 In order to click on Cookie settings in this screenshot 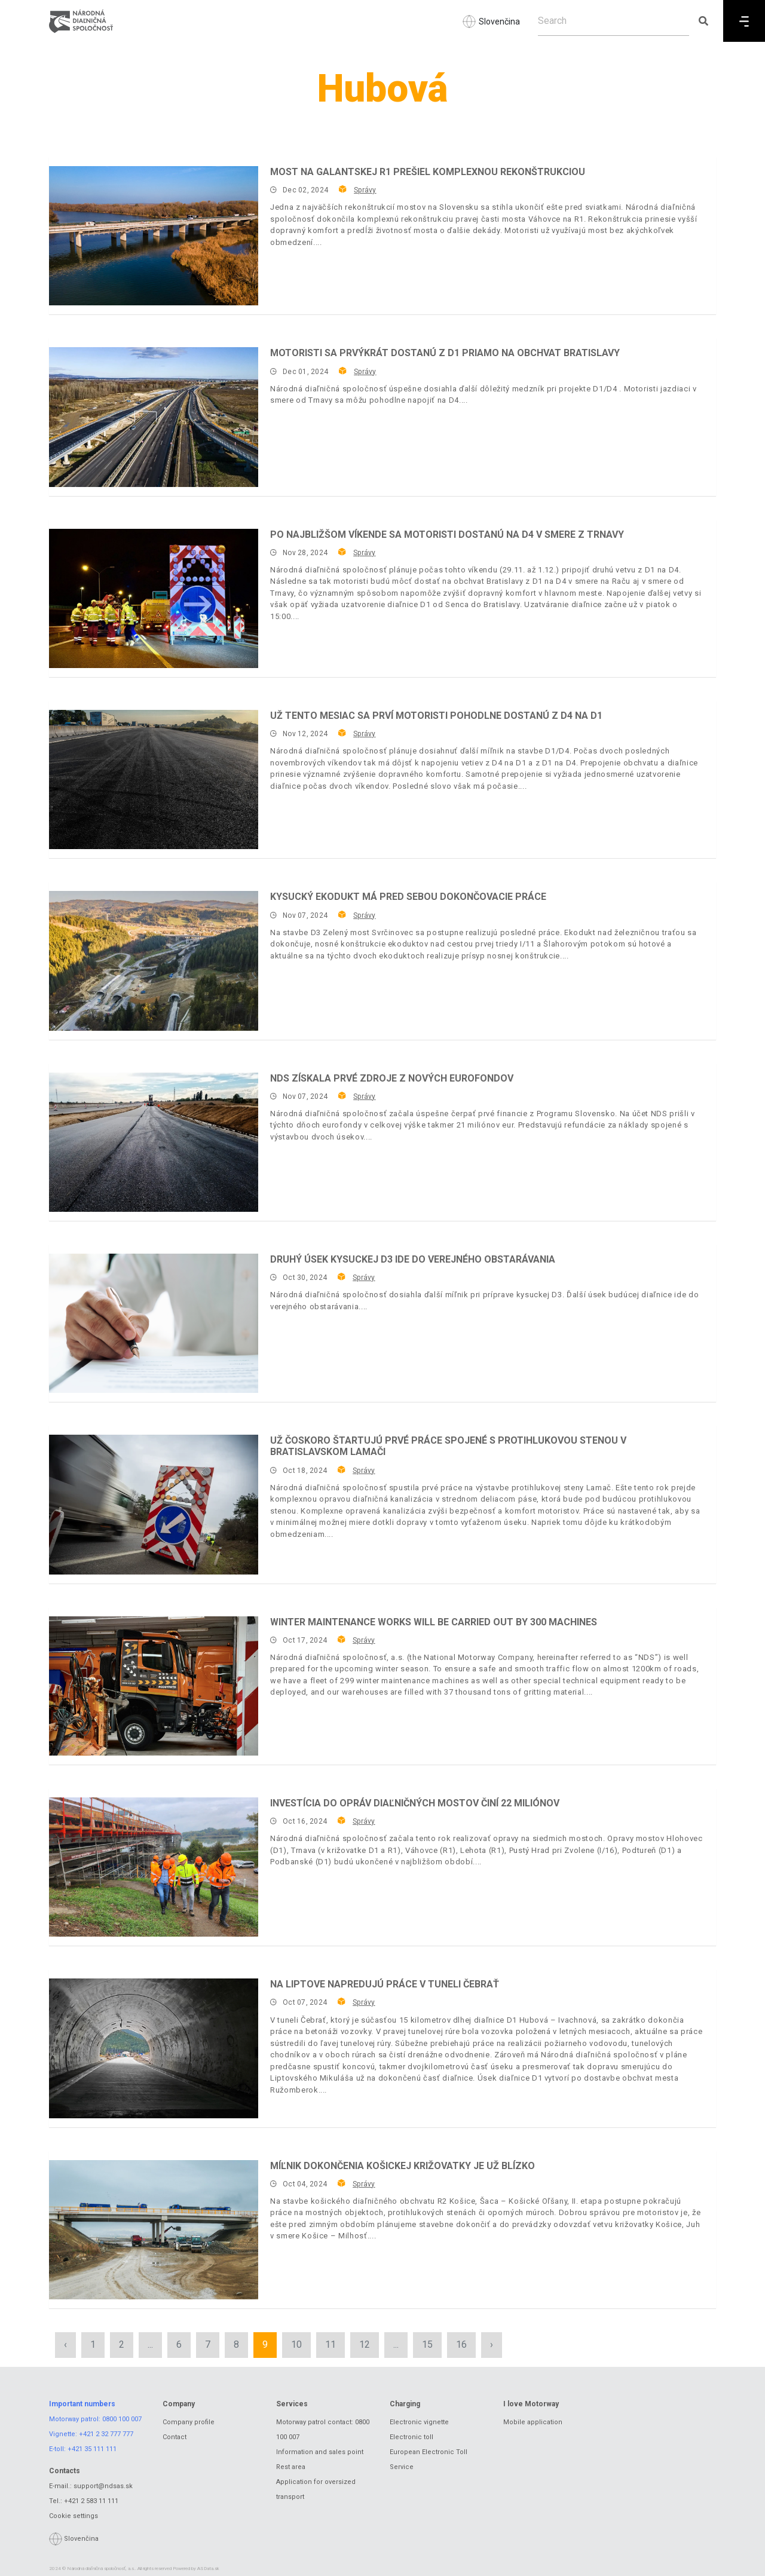, I will do `click(73, 2516)`.